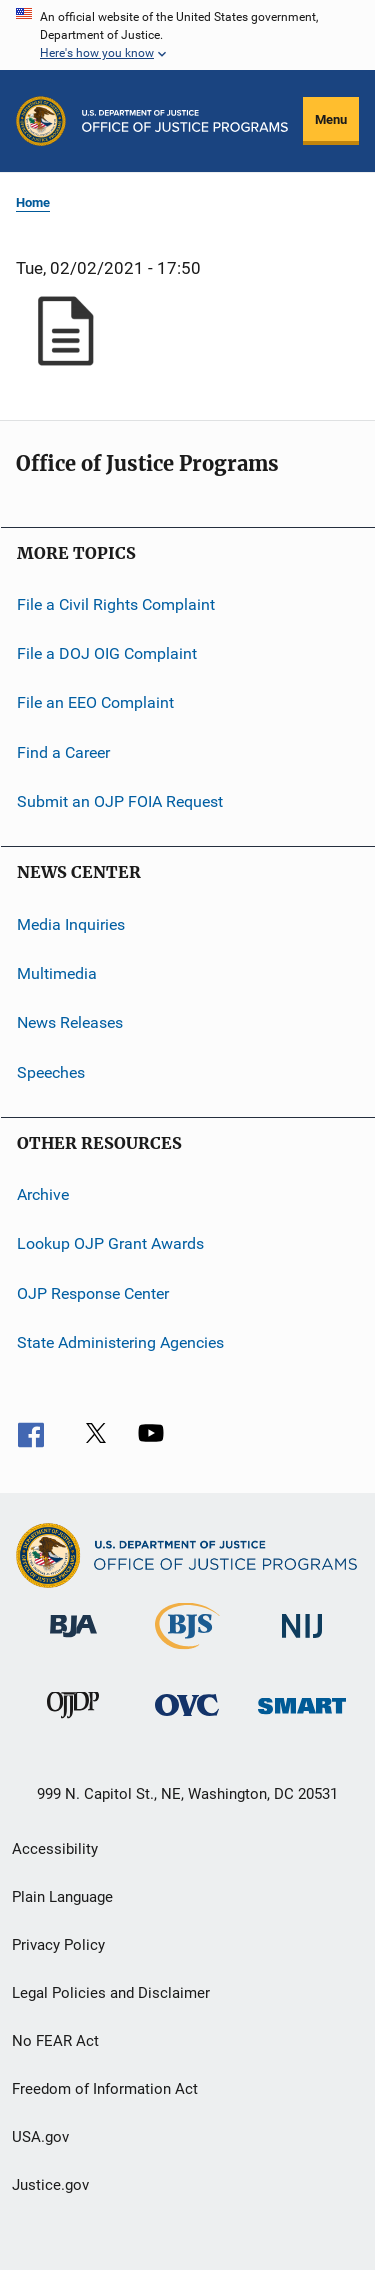 This screenshot has width=375, height=2270. What do you see at coordinates (110, 1243) in the screenshot?
I see `Lookup OJP Grant Awards` at bounding box center [110, 1243].